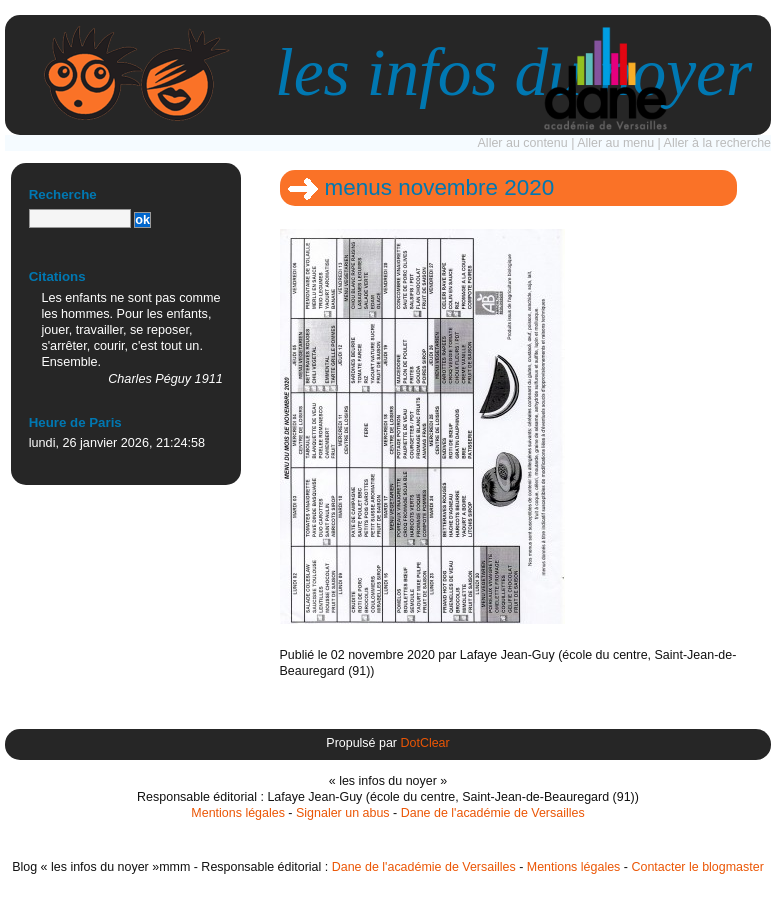  What do you see at coordinates (523, 143) in the screenshot?
I see `Aller au contenu` at bounding box center [523, 143].